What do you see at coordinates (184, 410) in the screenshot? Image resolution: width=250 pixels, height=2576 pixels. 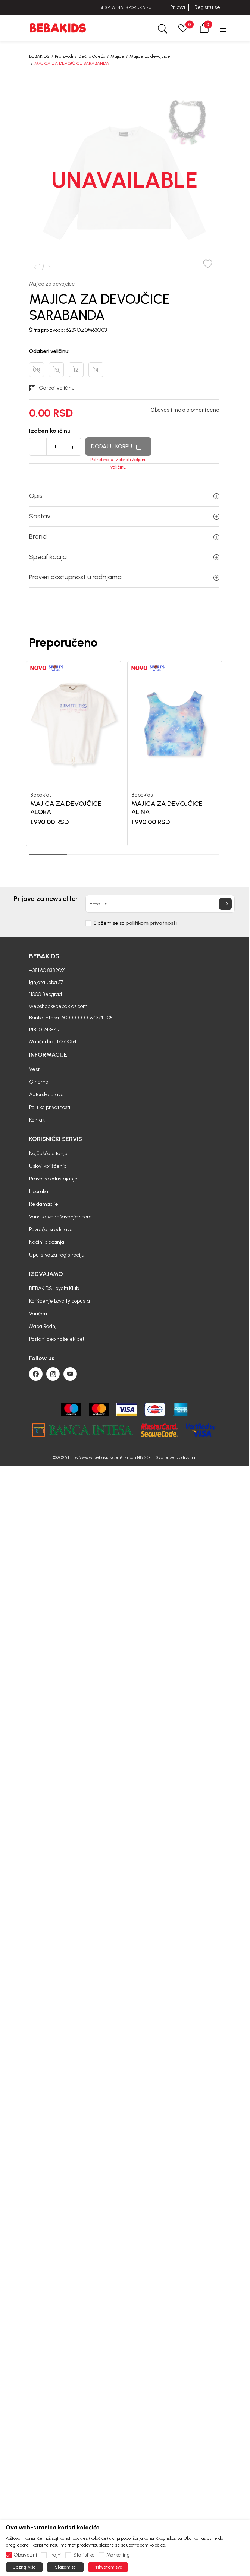 I see `Obavesti me o promeni cene` at bounding box center [184, 410].